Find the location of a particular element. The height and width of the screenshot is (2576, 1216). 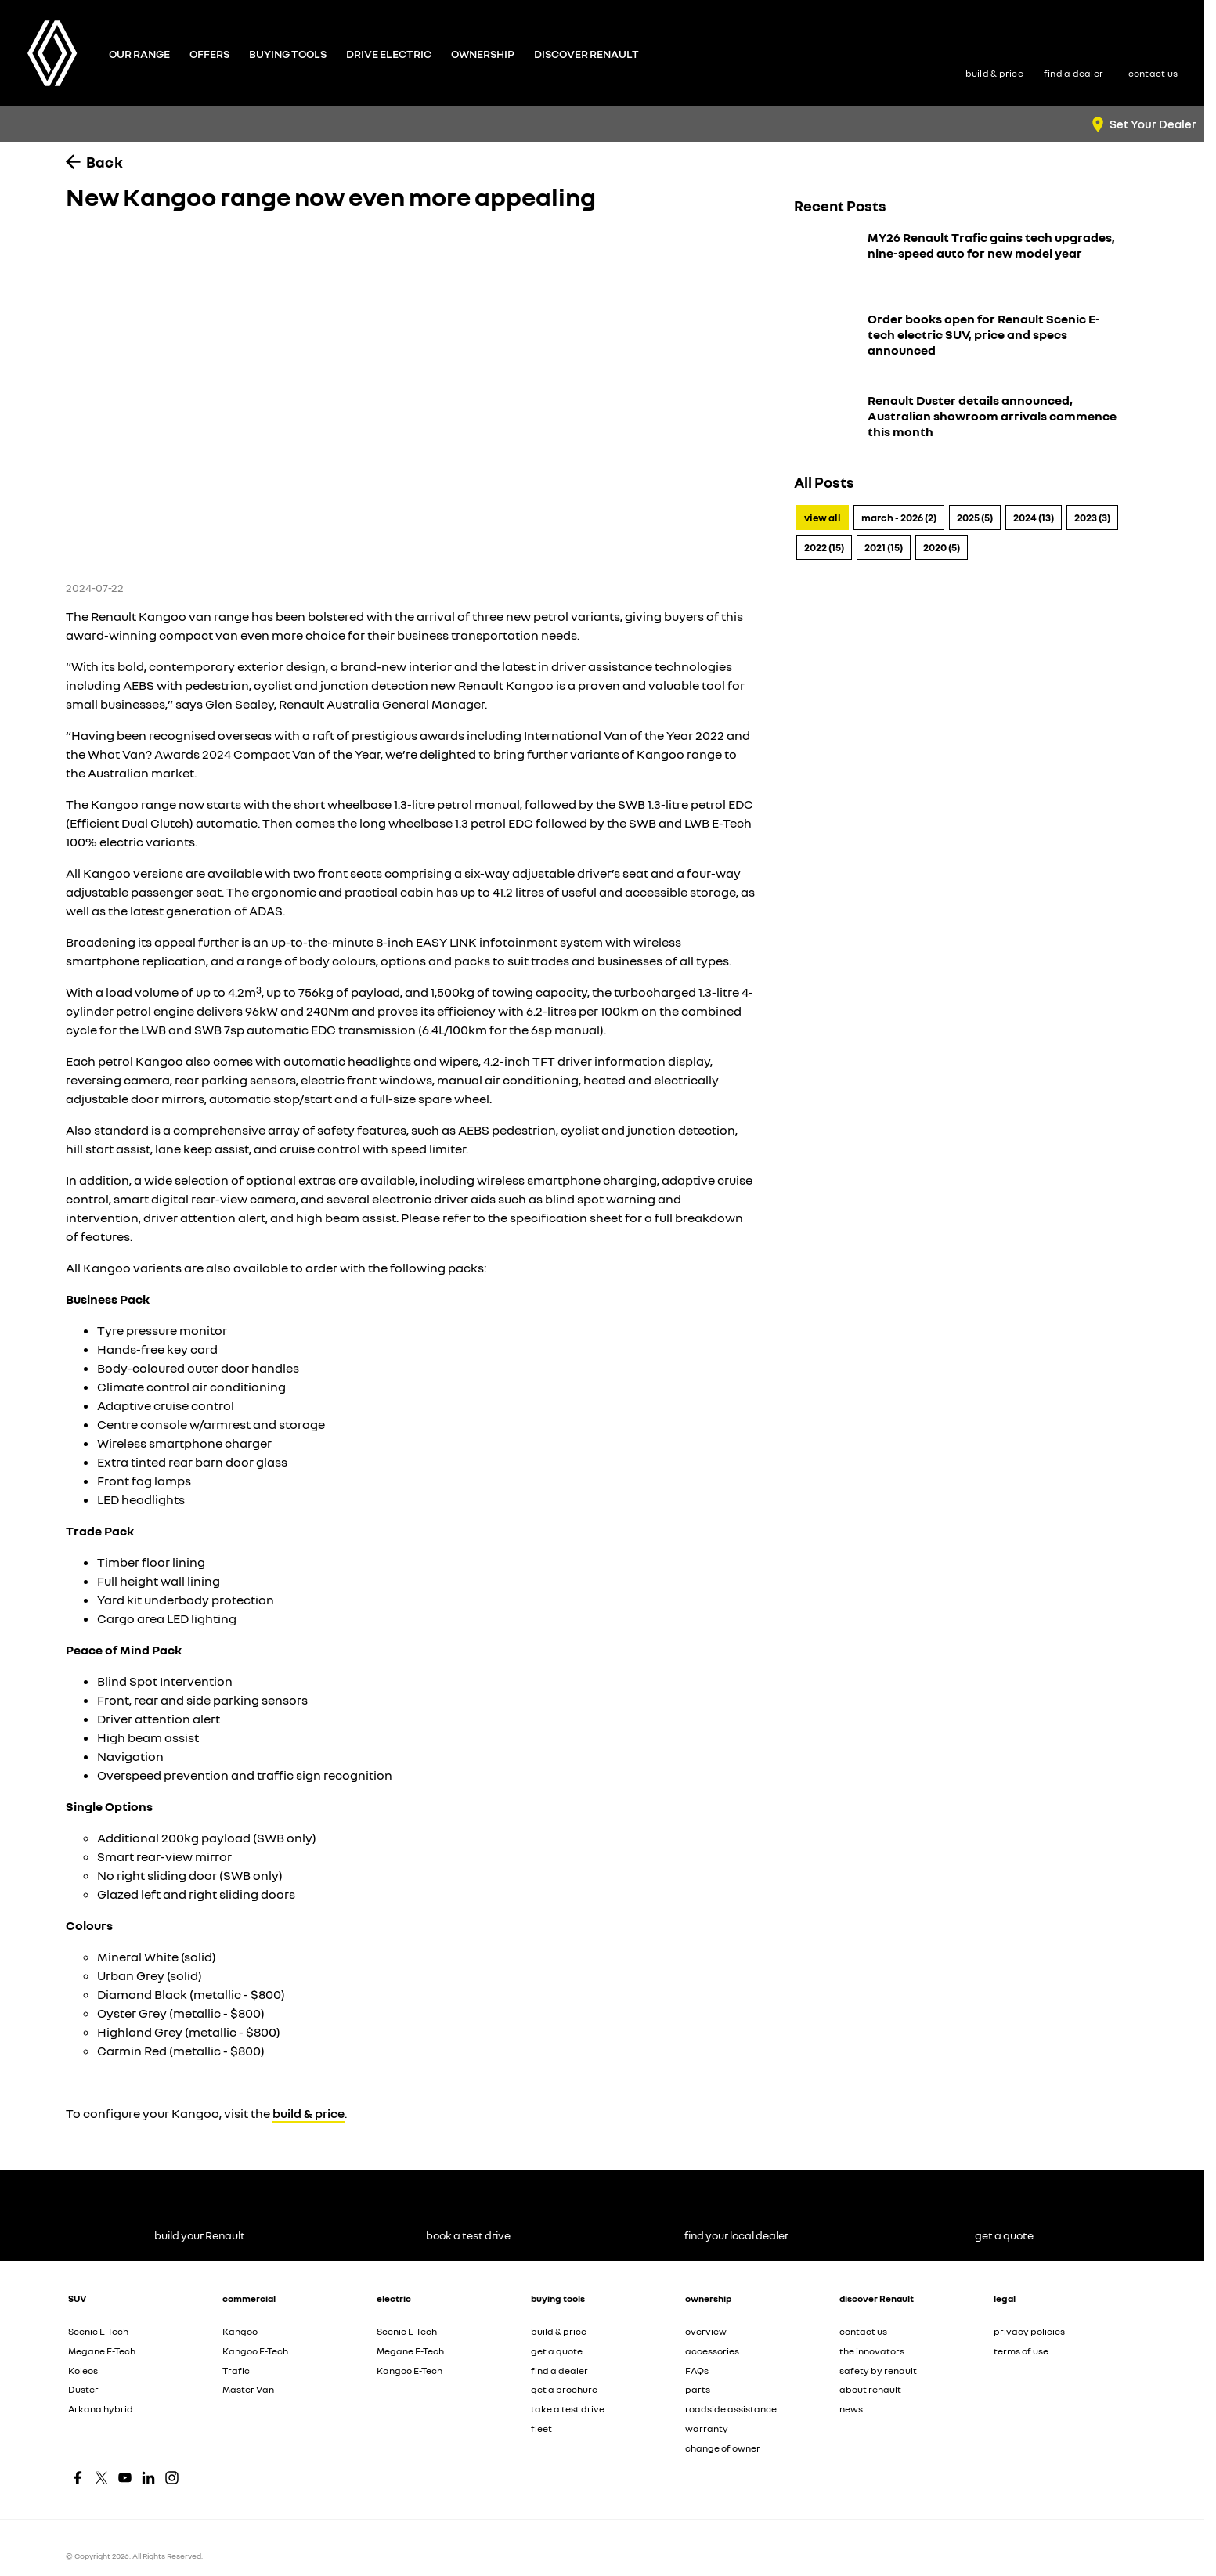

overview is located at coordinates (706, 2331).